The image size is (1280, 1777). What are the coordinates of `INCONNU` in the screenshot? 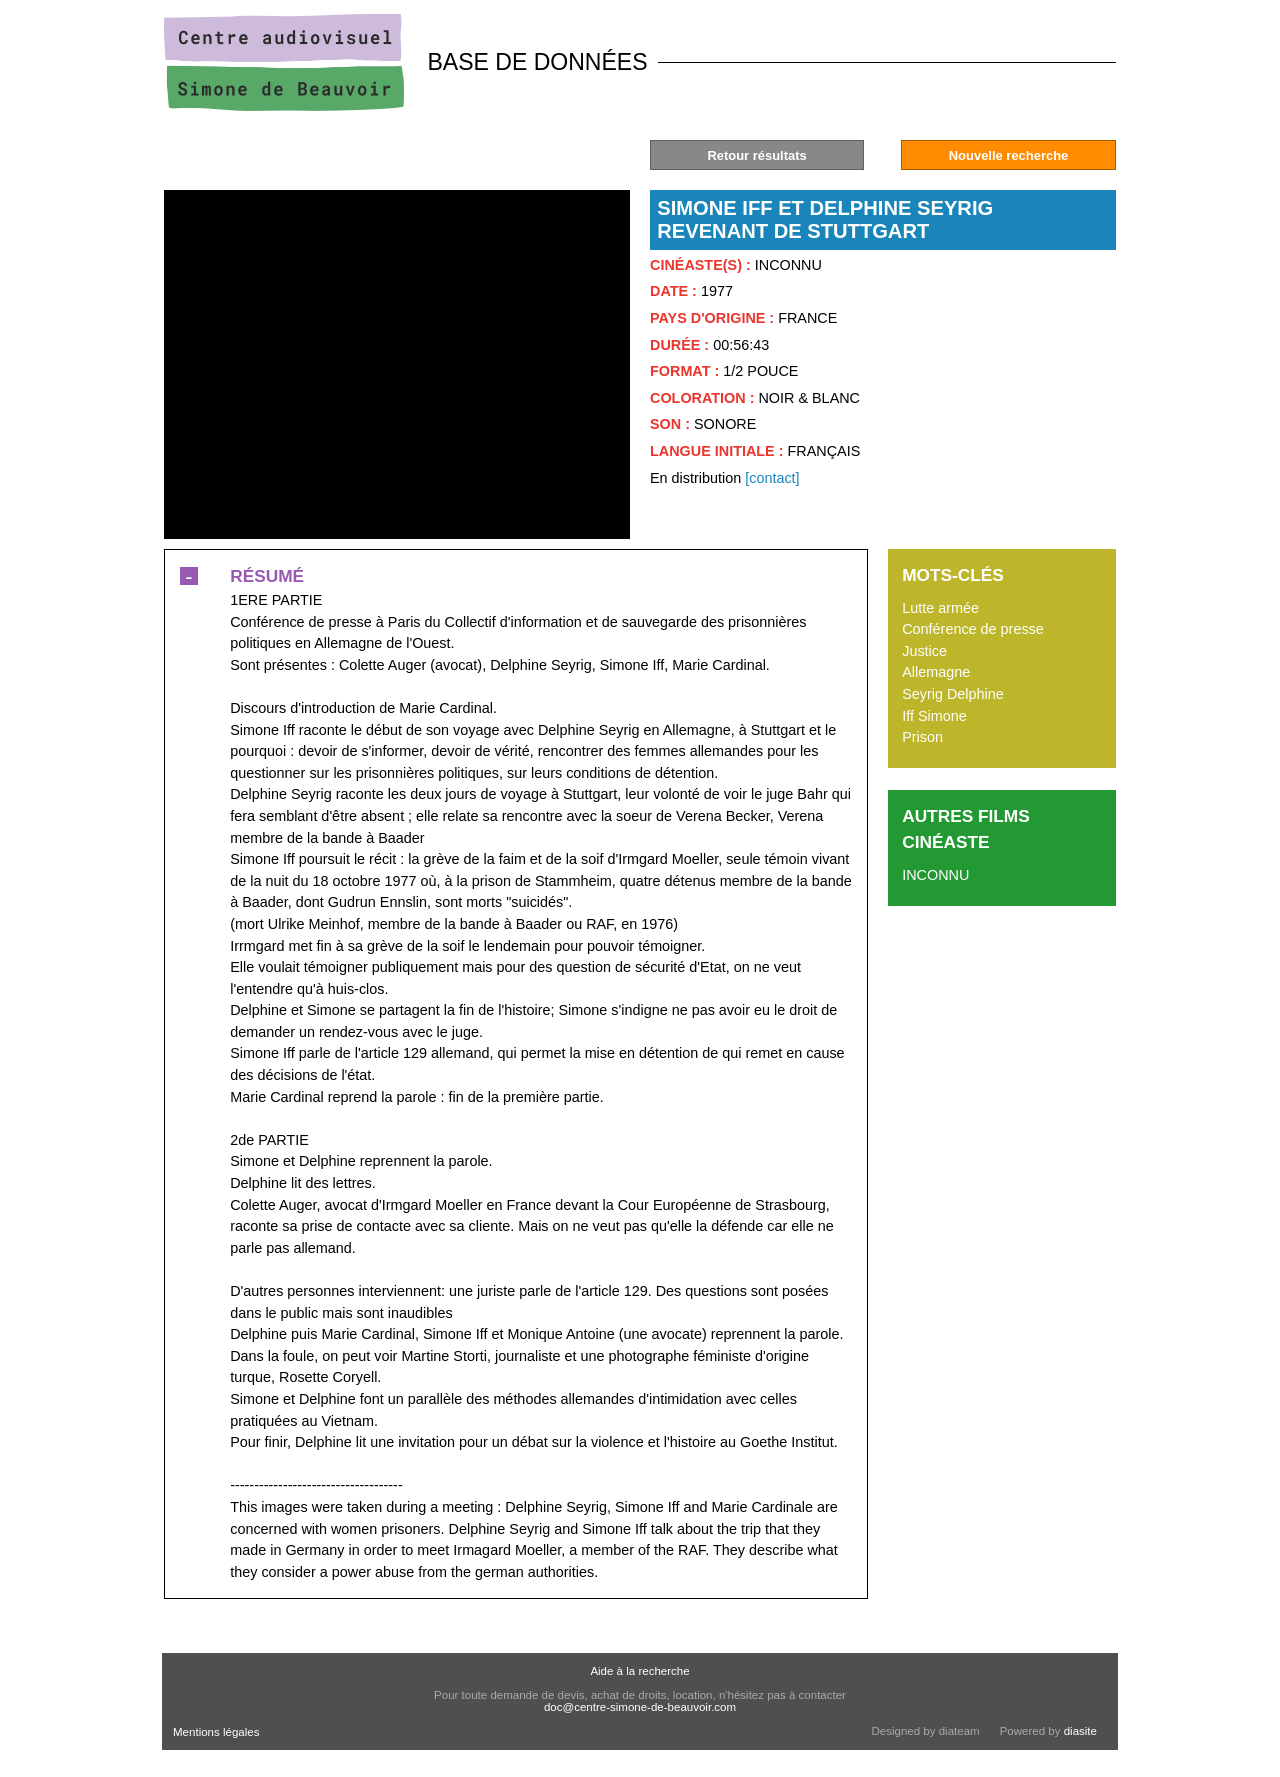 It's located at (935, 875).